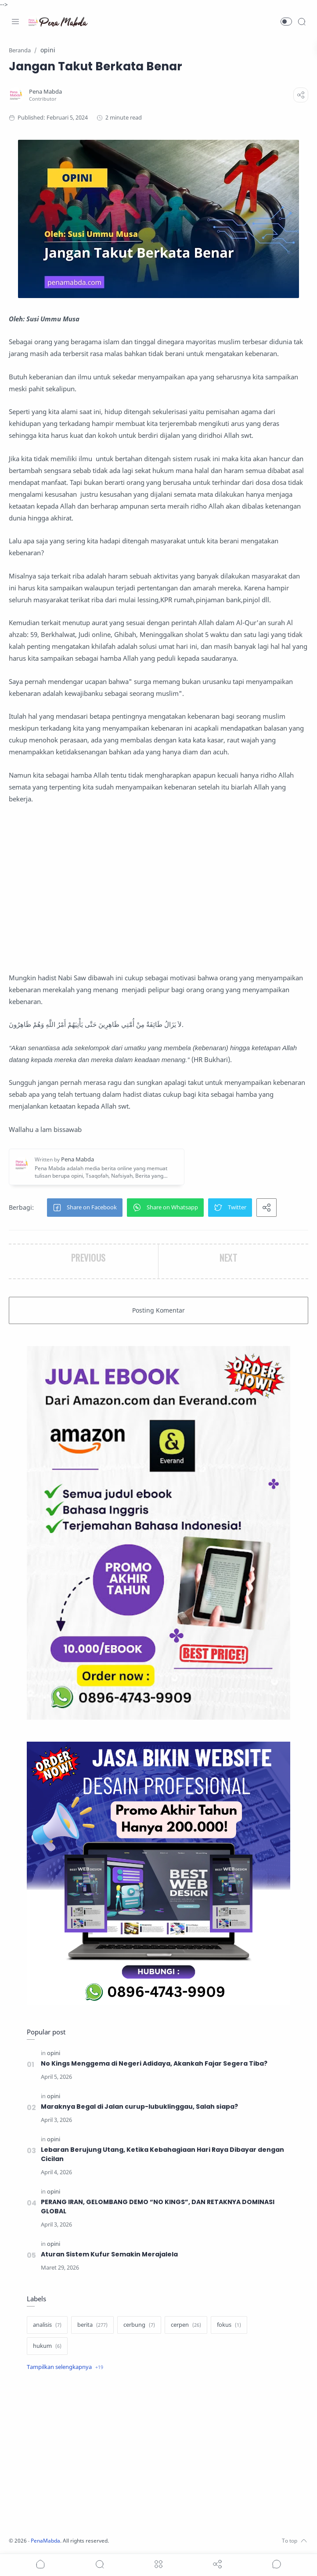  I want to click on [fokus], so click(229, 2325).